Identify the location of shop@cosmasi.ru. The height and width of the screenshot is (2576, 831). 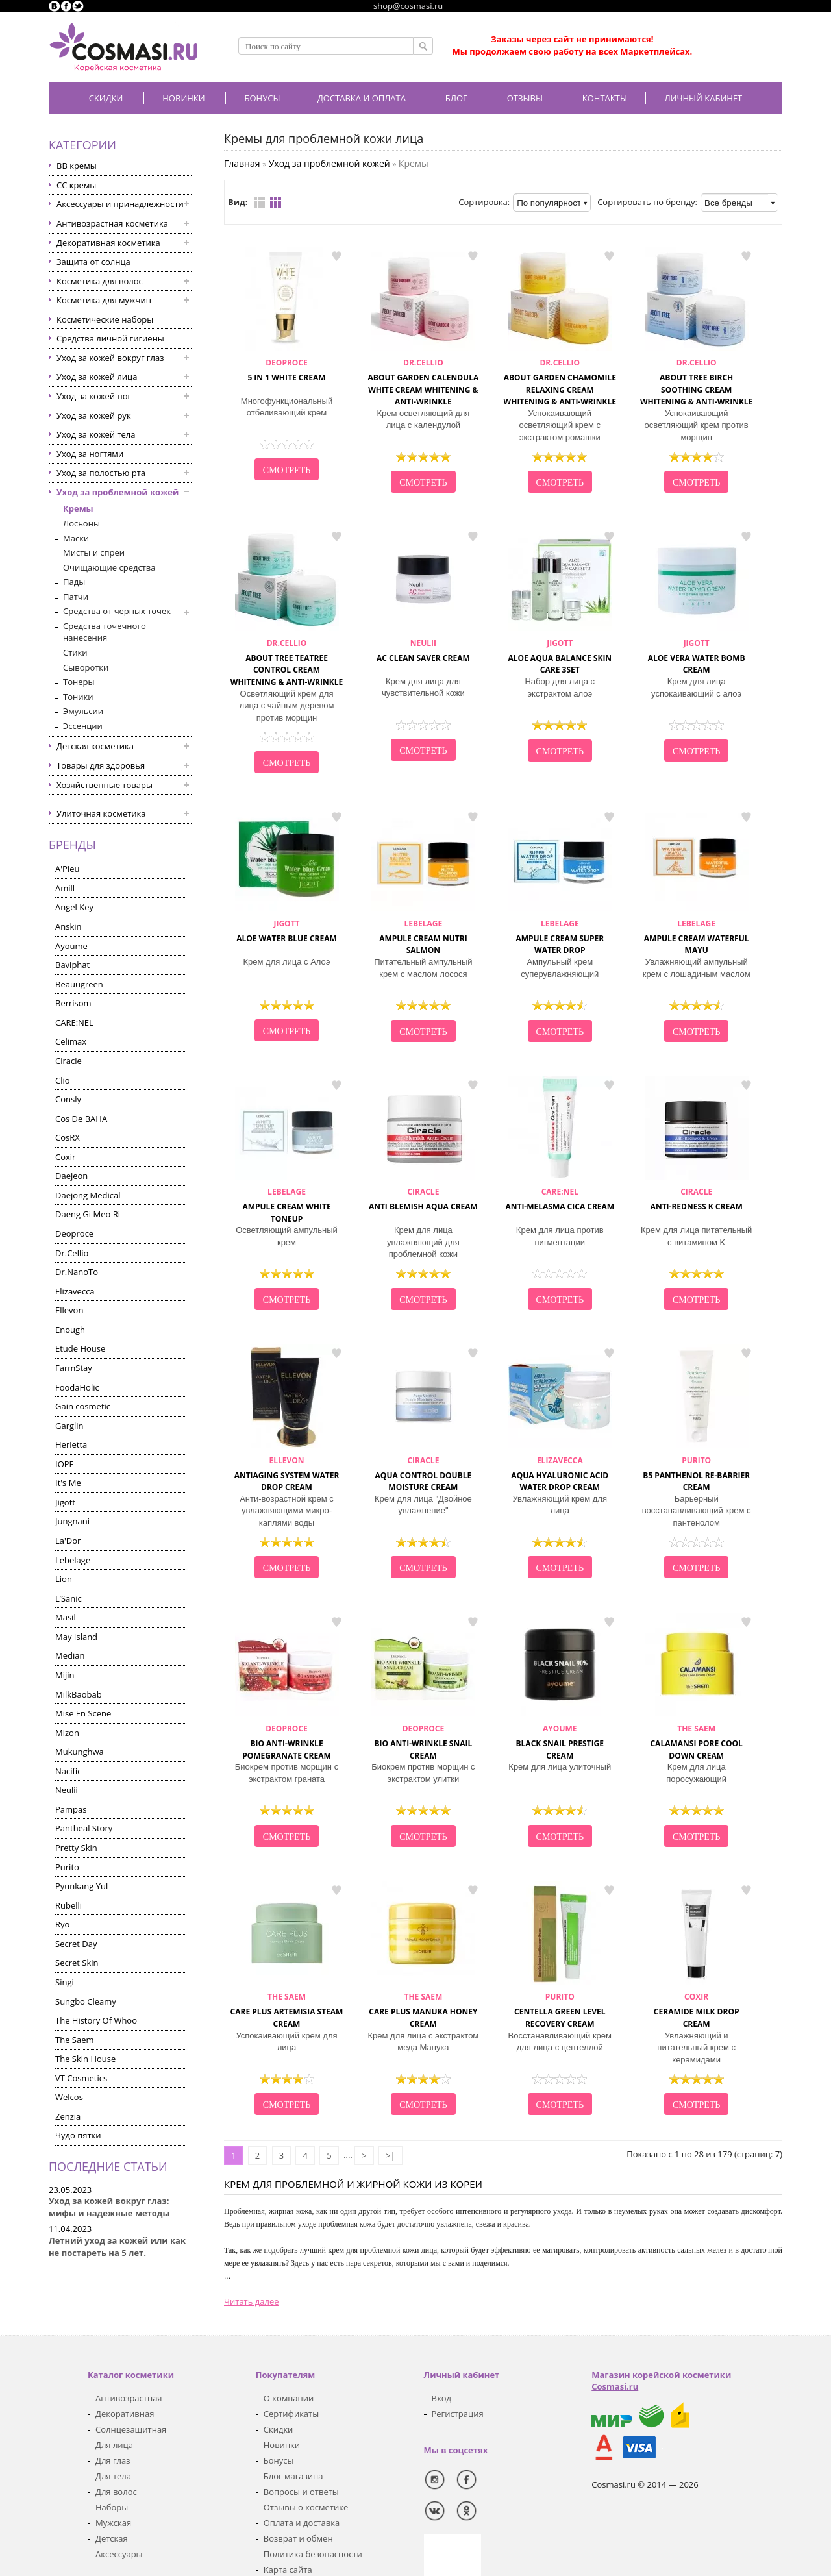
(408, 6).